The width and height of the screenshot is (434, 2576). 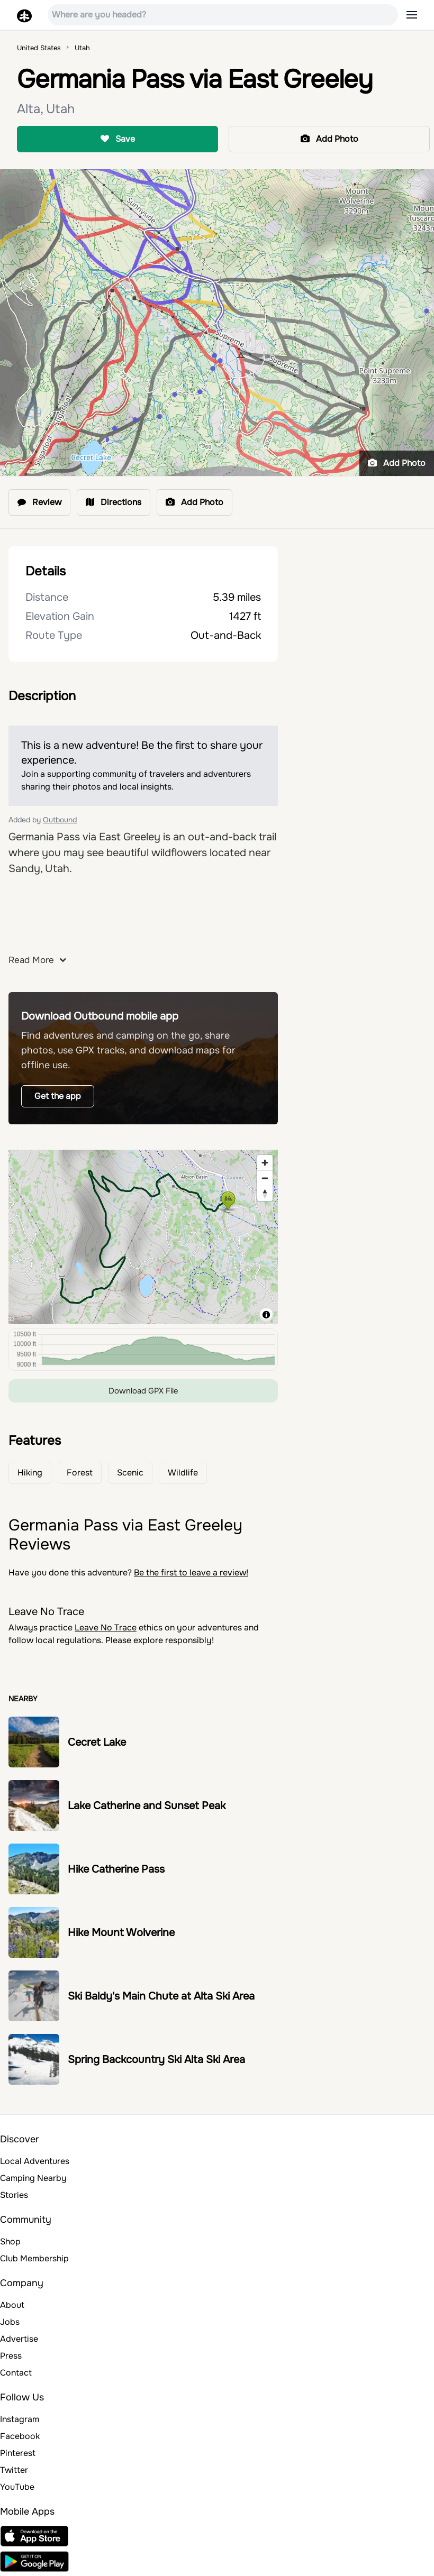 What do you see at coordinates (57, 1096) in the screenshot?
I see `Get the app` at bounding box center [57, 1096].